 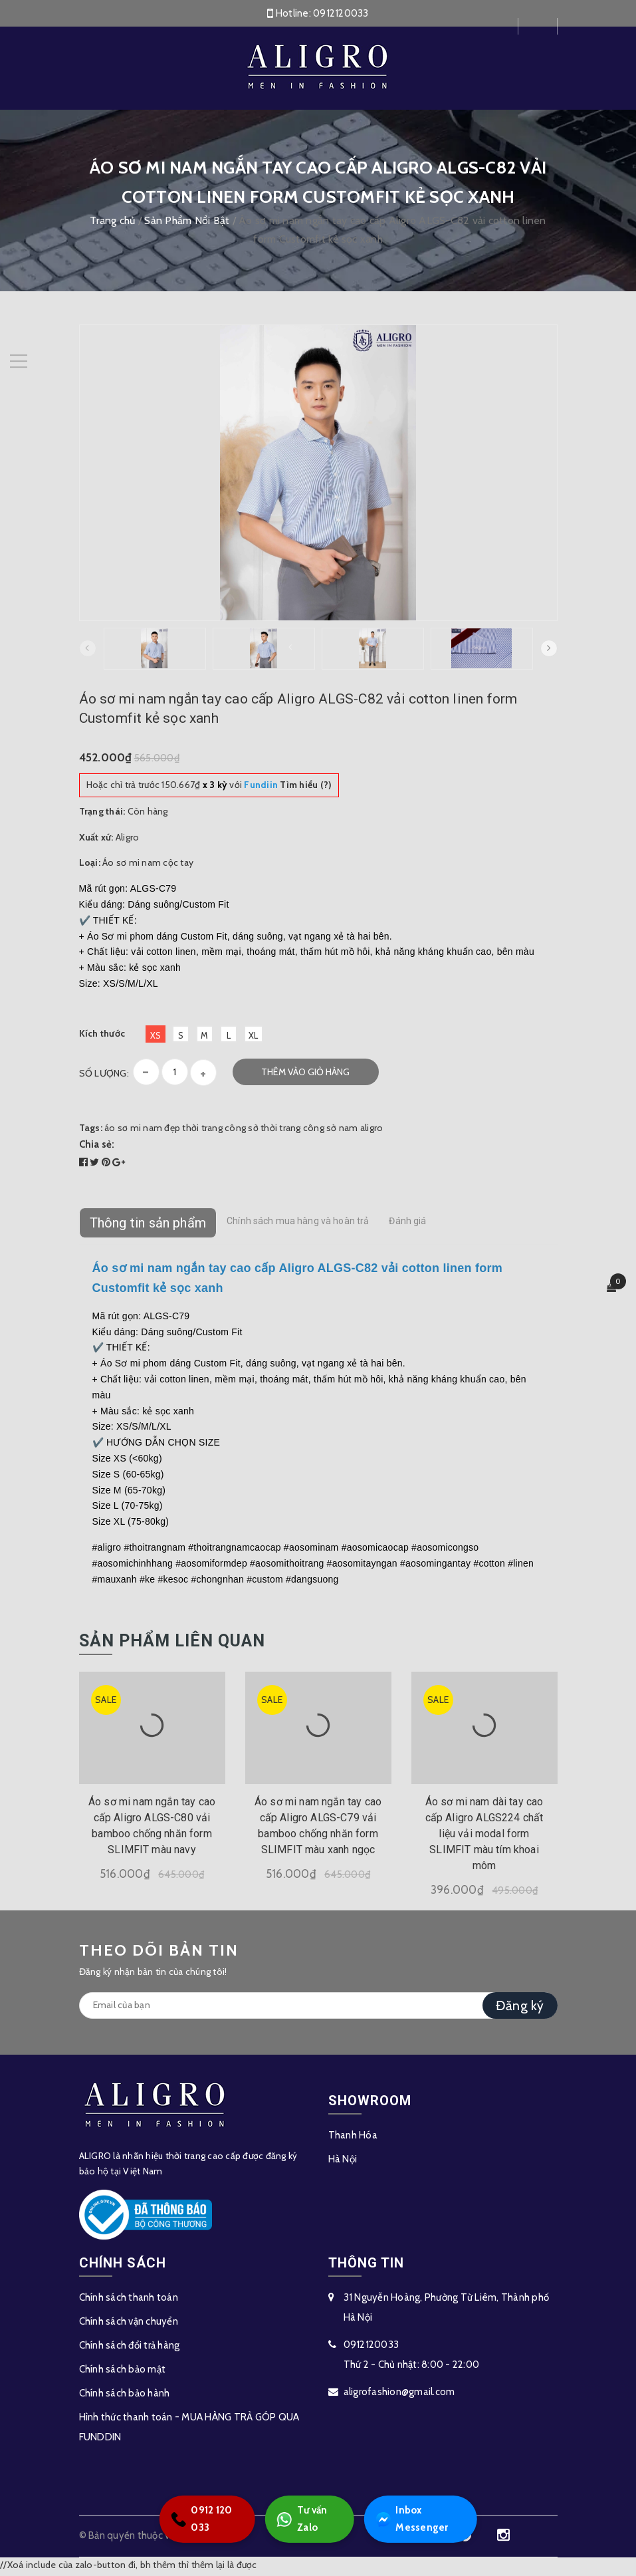 What do you see at coordinates (129, 2348) in the screenshot?
I see `Chính sách đổi trả hàng` at bounding box center [129, 2348].